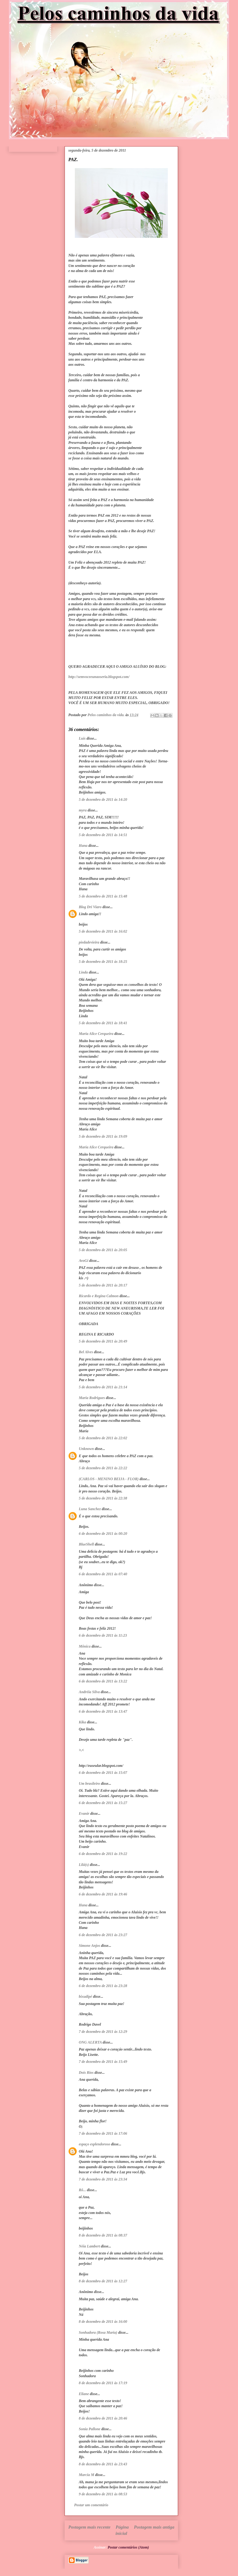  What do you see at coordinates (103, 835) in the screenshot?
I see `5 de dezembro de 2011 às 14:51` at bounding box center [103, 835].